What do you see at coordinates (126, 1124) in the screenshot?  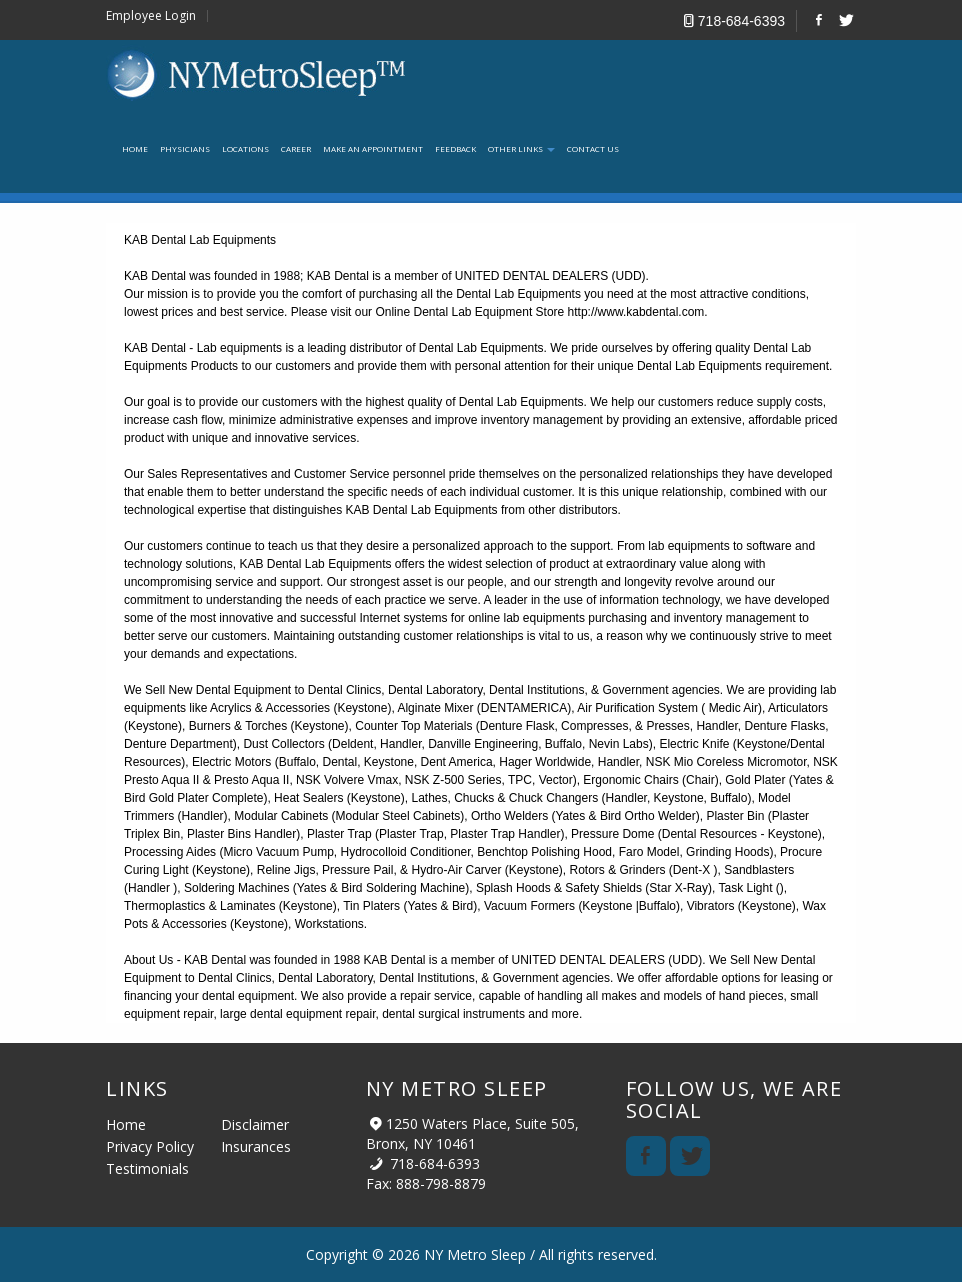 I see `Home` at bounding box center [126, 1124].